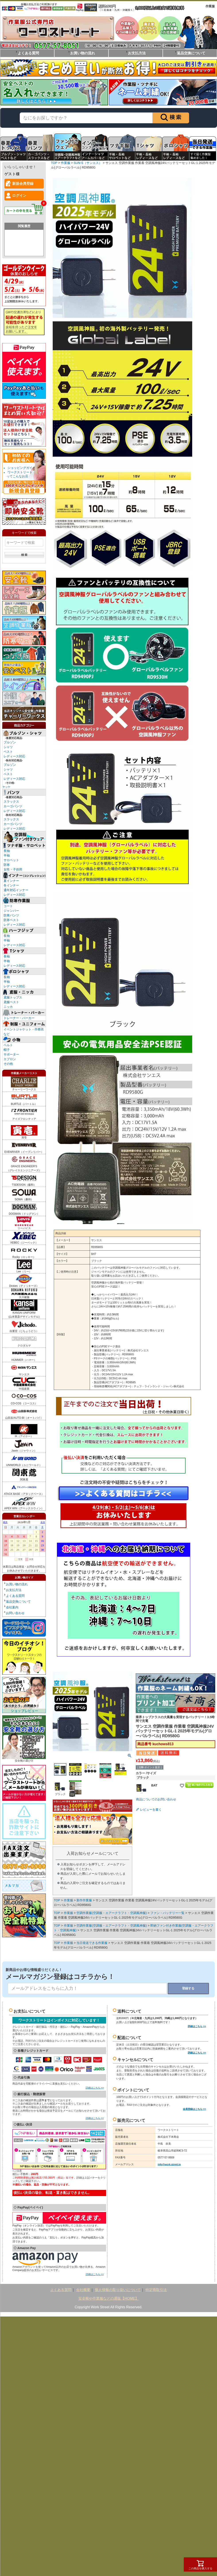 The width and height of the screenshot is (217, 2576). I want to click on トレーナー・パーカー, so click(19, 1018).